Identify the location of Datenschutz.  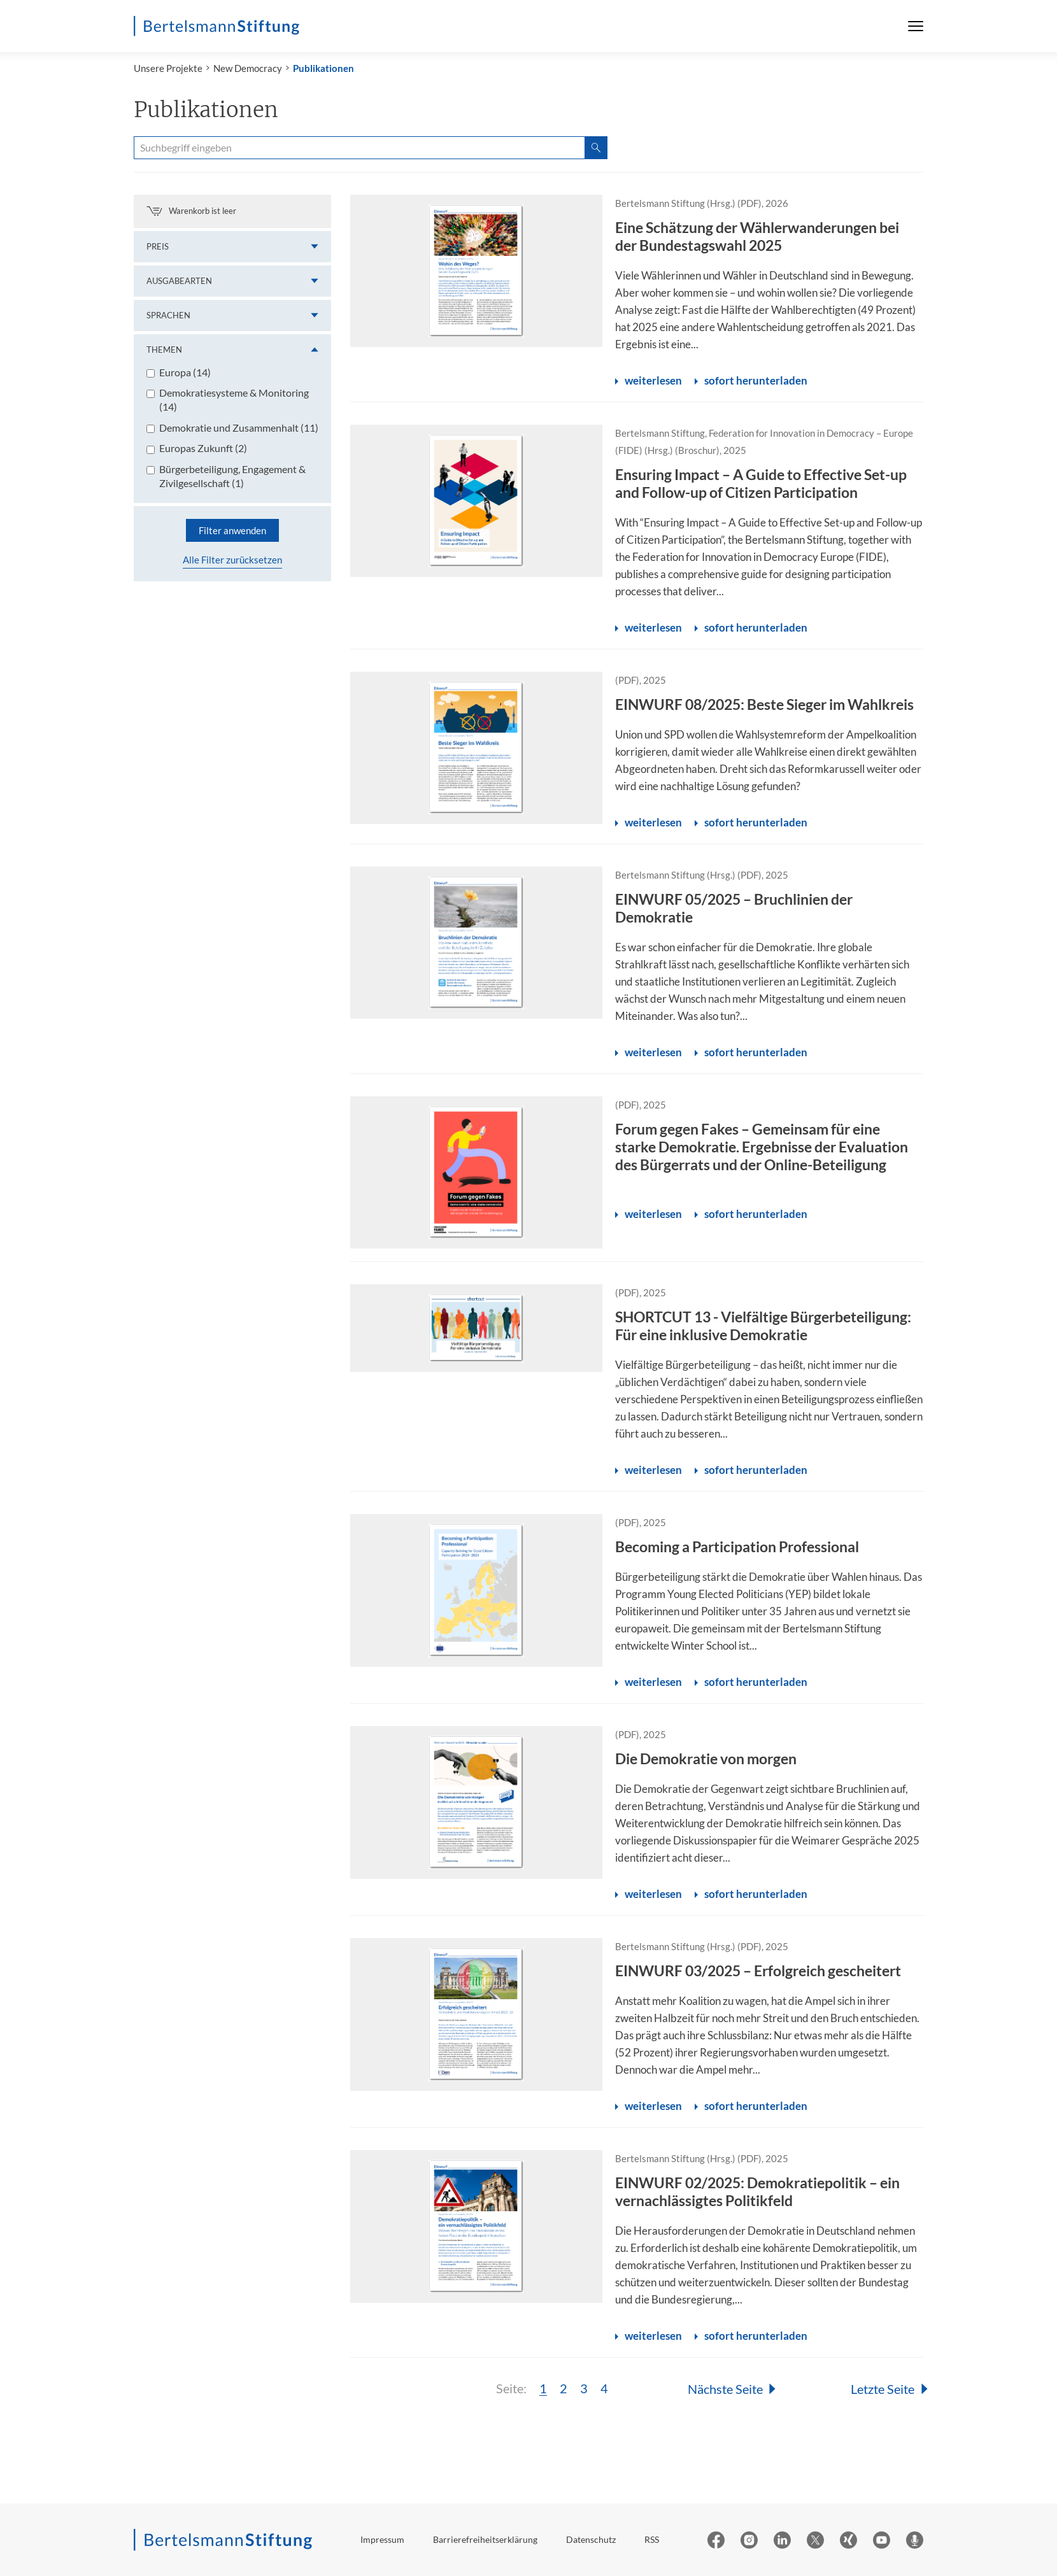
(591, 2539).